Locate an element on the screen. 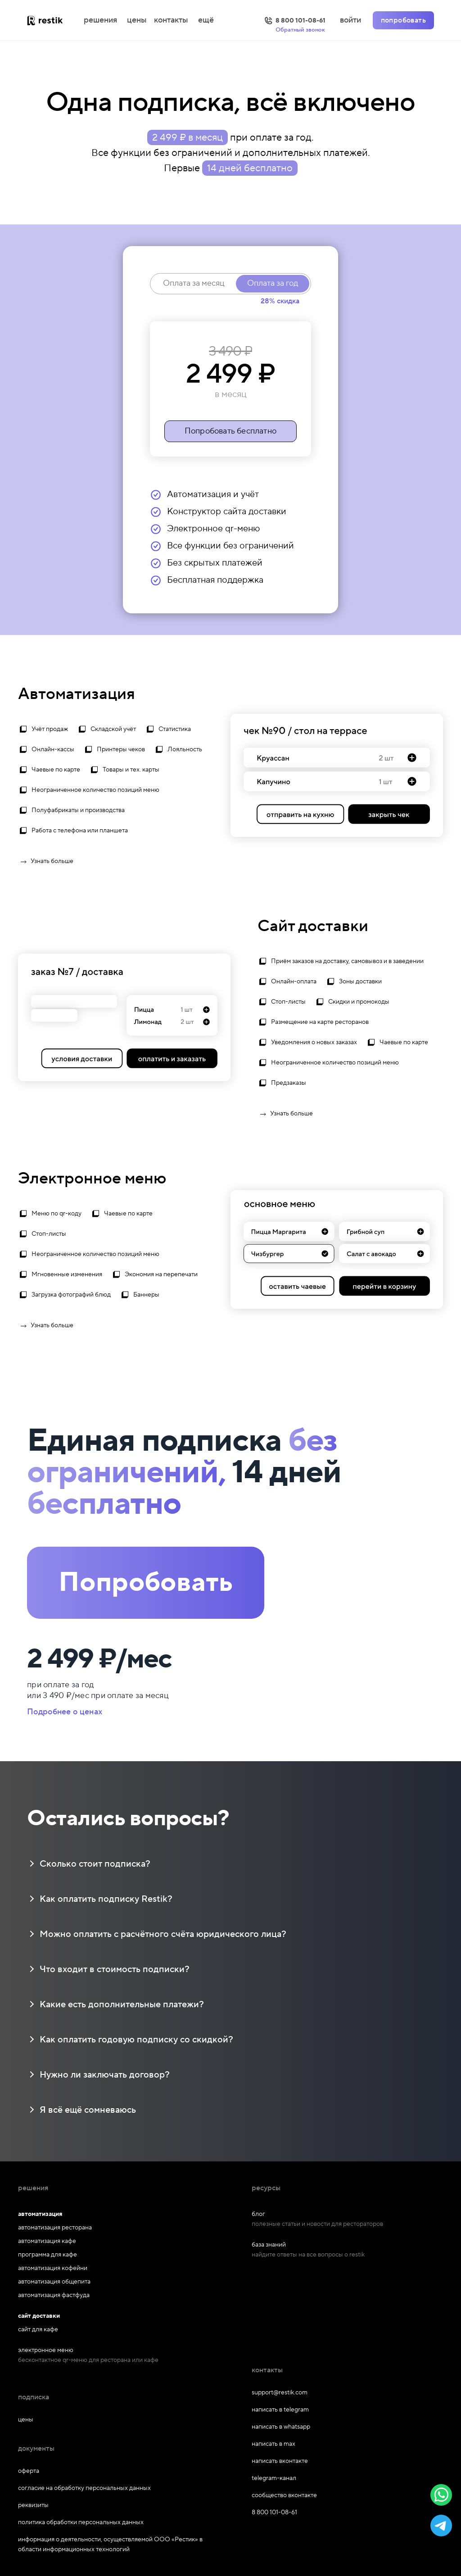 Image resolution: width=461 pixels, height=2576 pixels. попробовать [Попробовать Restik] is located at coordinates (403, 20).